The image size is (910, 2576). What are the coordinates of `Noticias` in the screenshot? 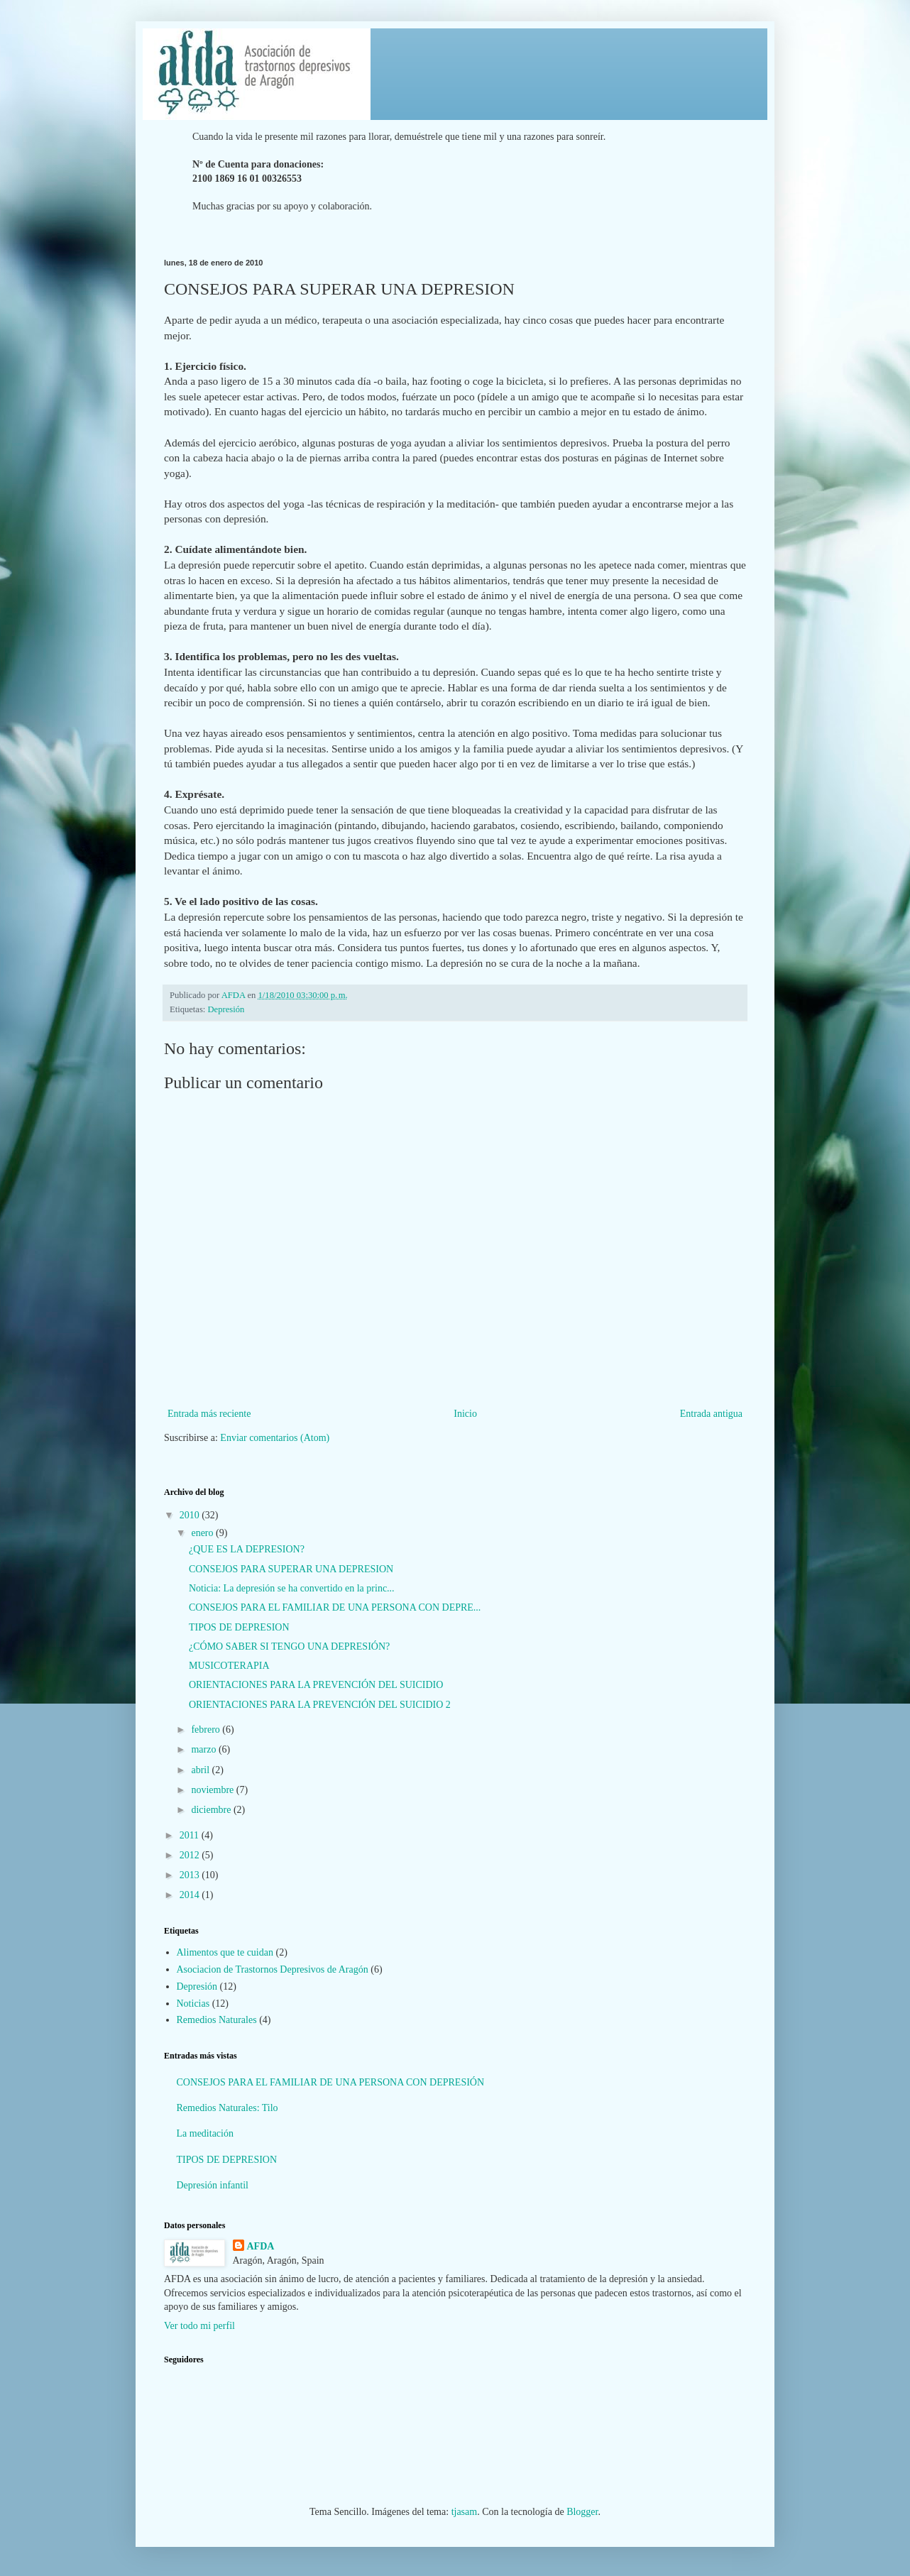 It's located at (193, 2003).